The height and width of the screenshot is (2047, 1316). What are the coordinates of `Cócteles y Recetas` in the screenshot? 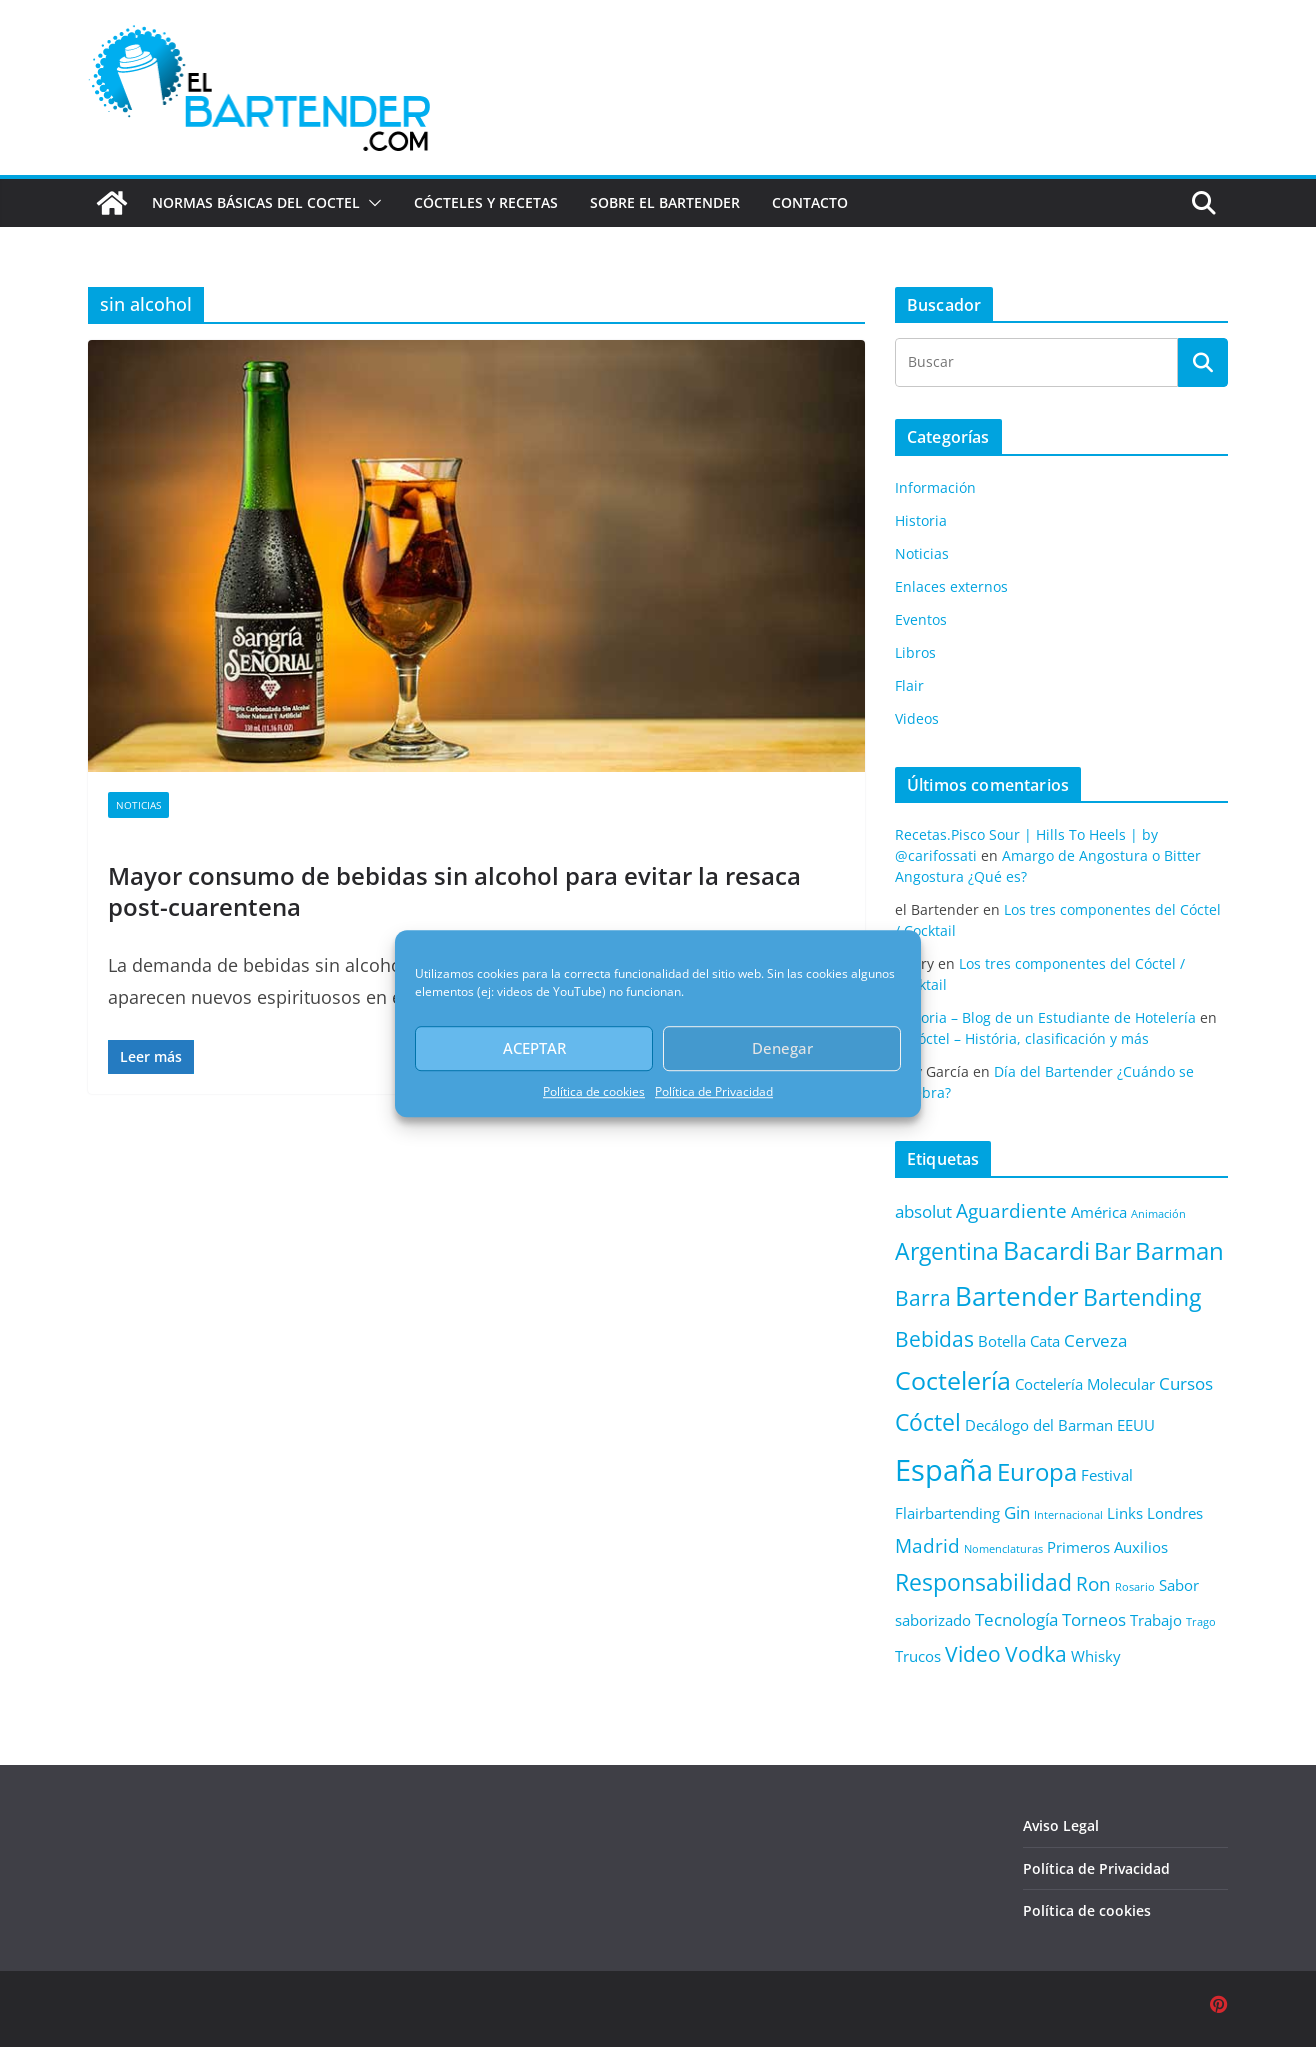 It's located at (486, 202).